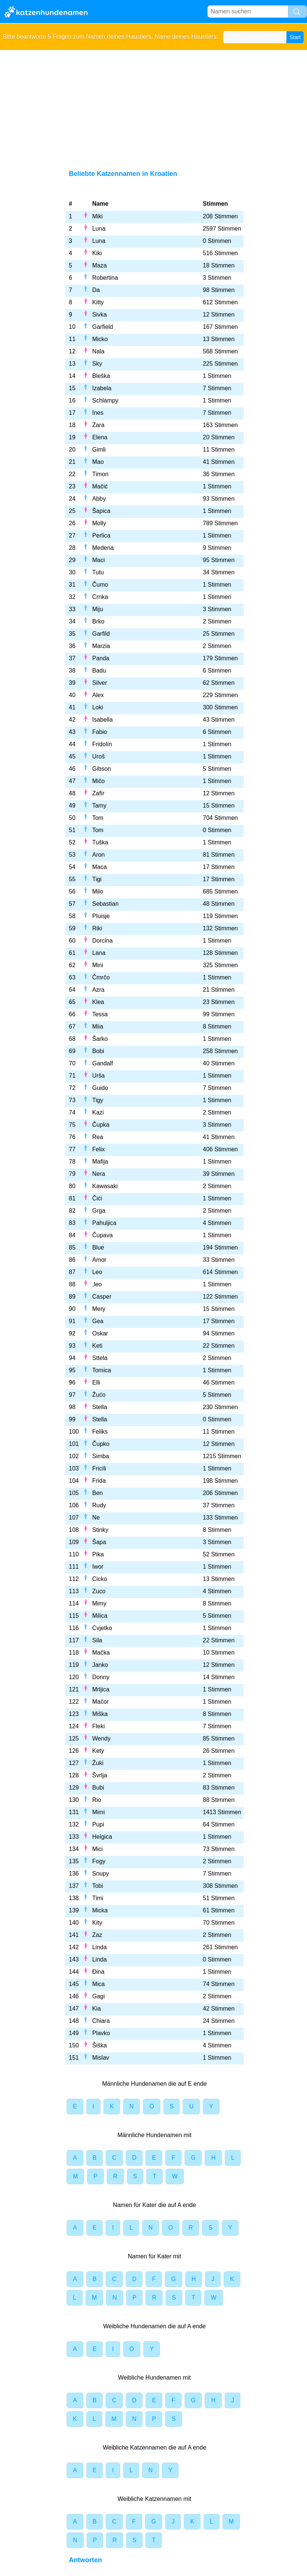 The width and height of the screenshot is (307, 2576). I want to click on Gandalf, so click(102, 1063).